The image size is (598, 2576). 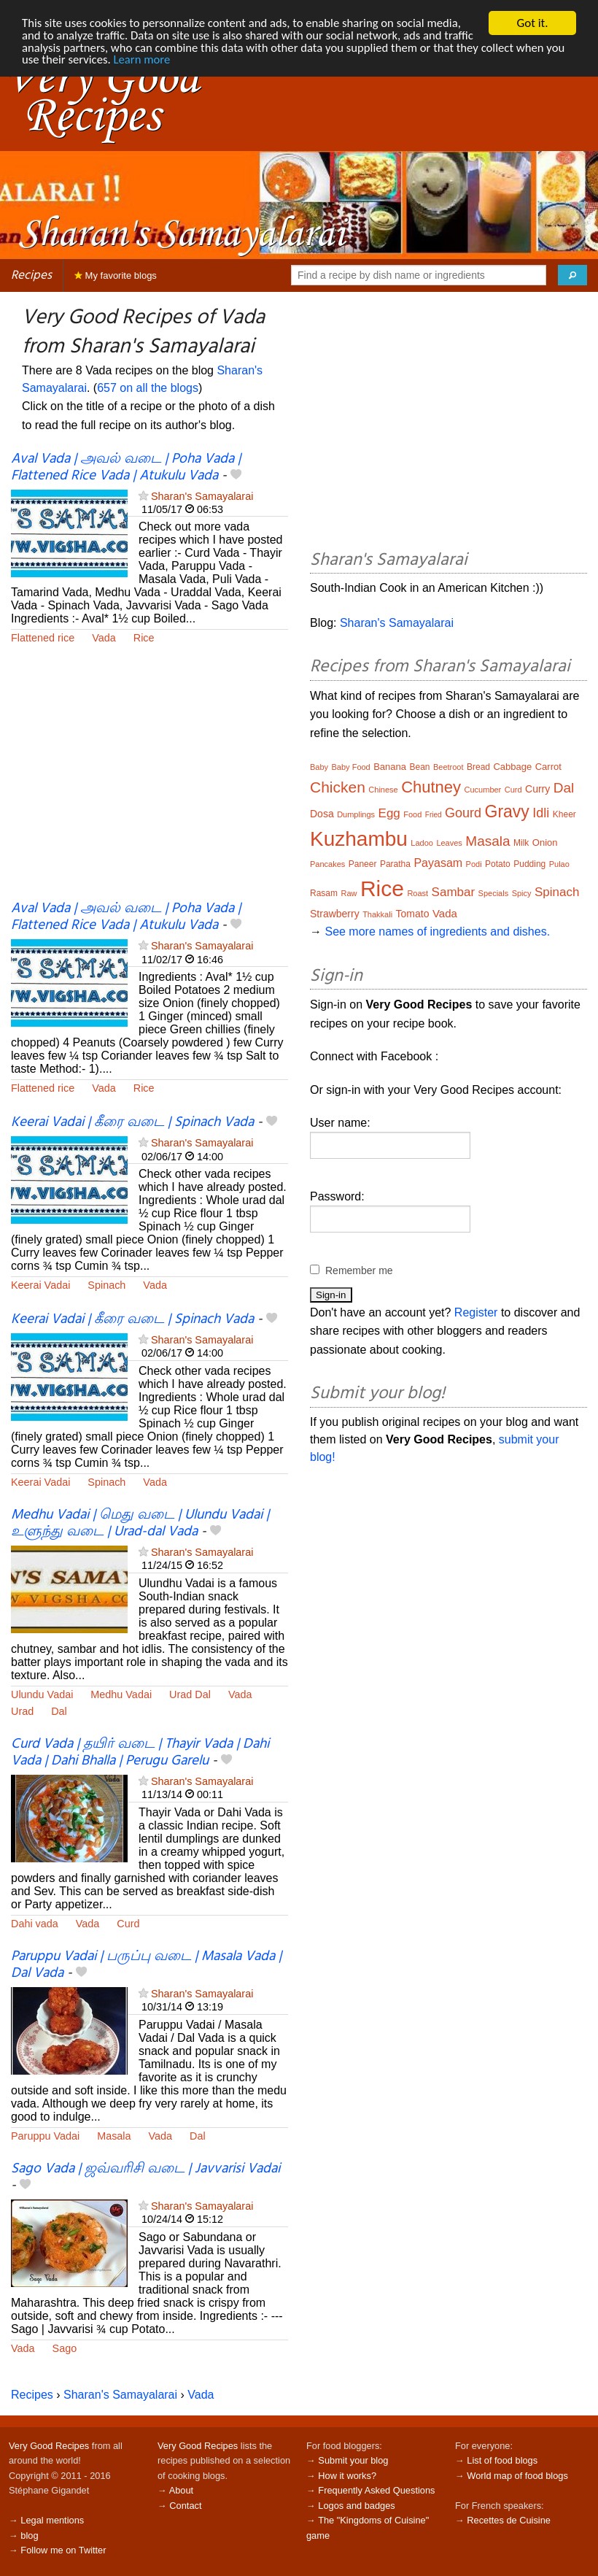 I want to click on Vada, so click(x=104, y=638).